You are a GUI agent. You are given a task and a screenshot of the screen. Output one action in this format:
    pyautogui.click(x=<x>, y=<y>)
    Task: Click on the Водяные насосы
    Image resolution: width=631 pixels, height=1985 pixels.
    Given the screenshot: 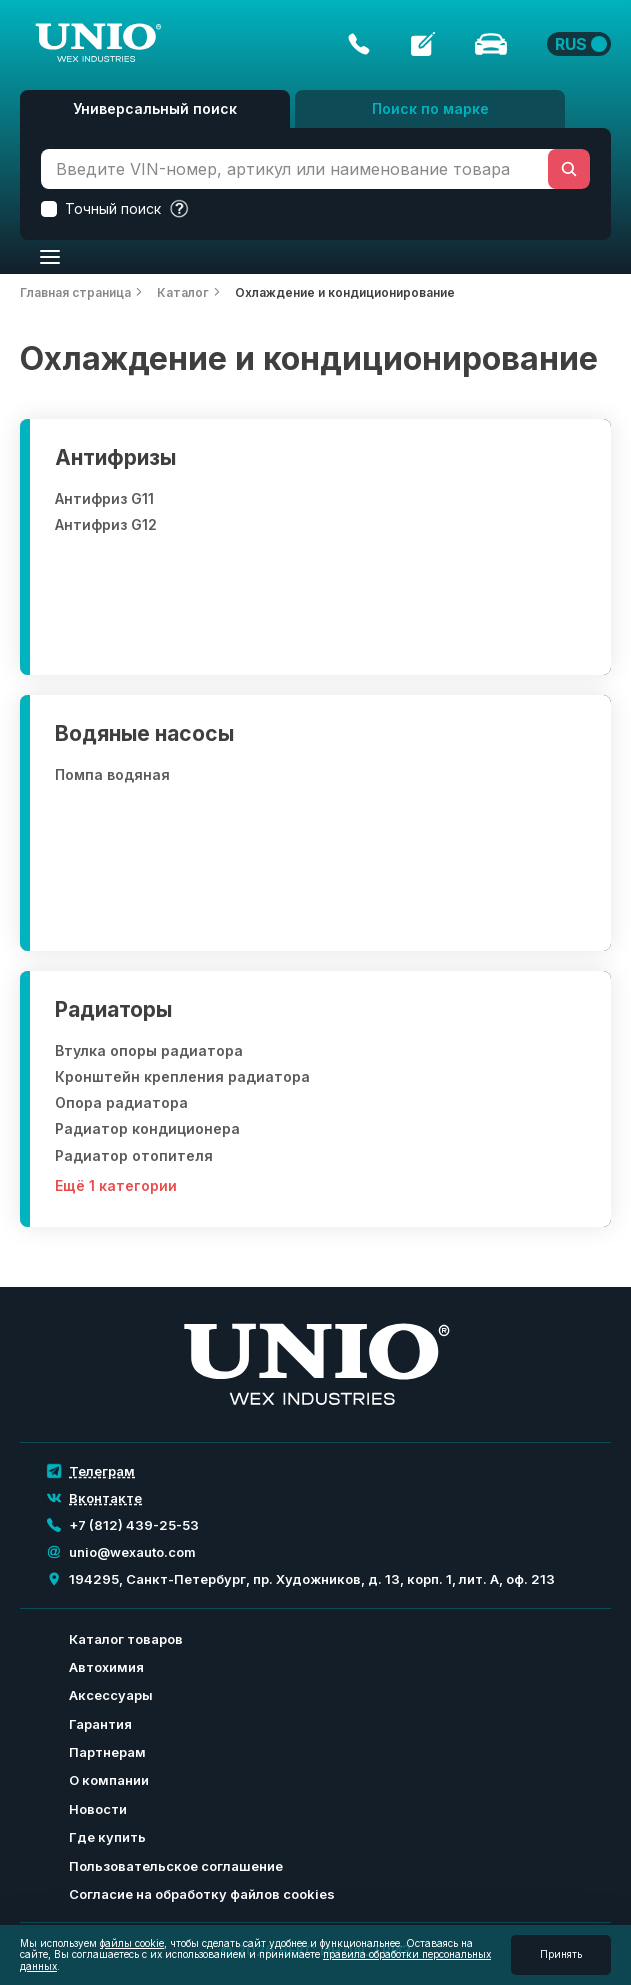 What is the action you would take?
    pyautogui.click(x=144, y=733)
    